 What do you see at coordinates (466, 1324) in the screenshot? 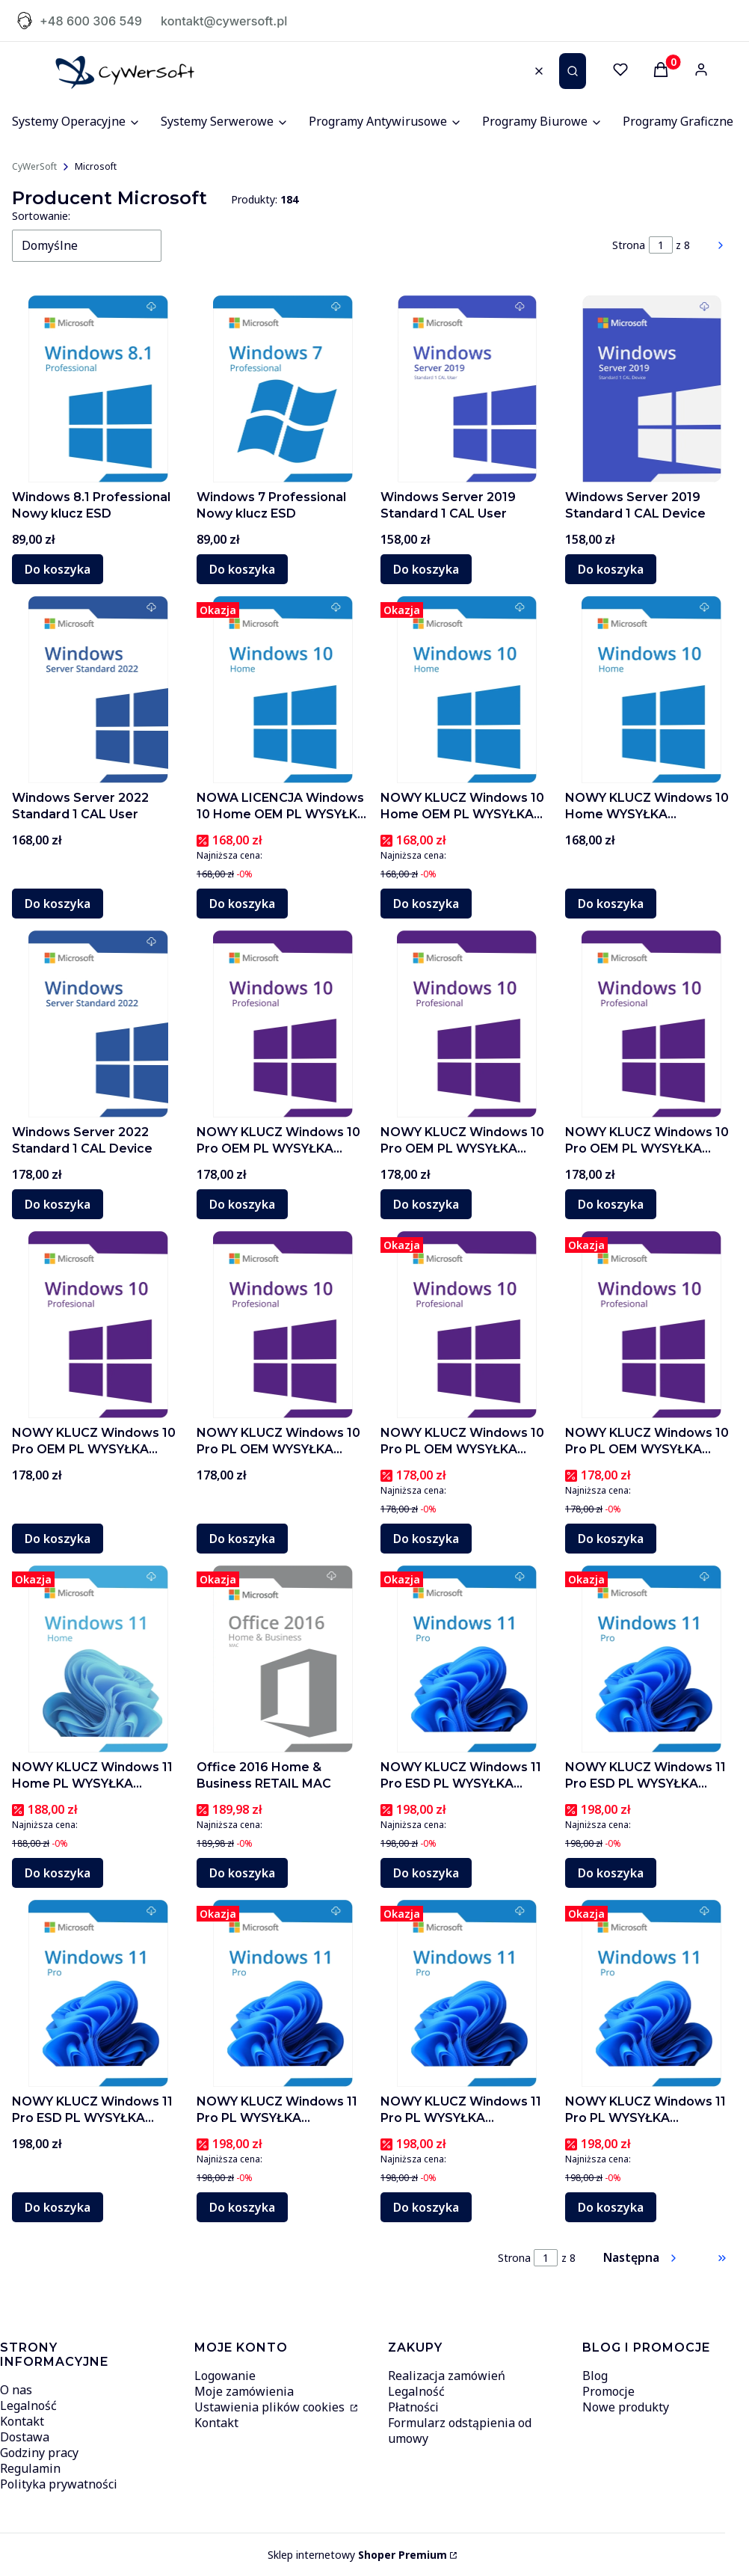
I see `[Przejdź do produktu NOWY KLUCZ Windows 10 Pro PL OEM WYSYŁKA AUTOMATER]` at bounding box center [466, 1324].